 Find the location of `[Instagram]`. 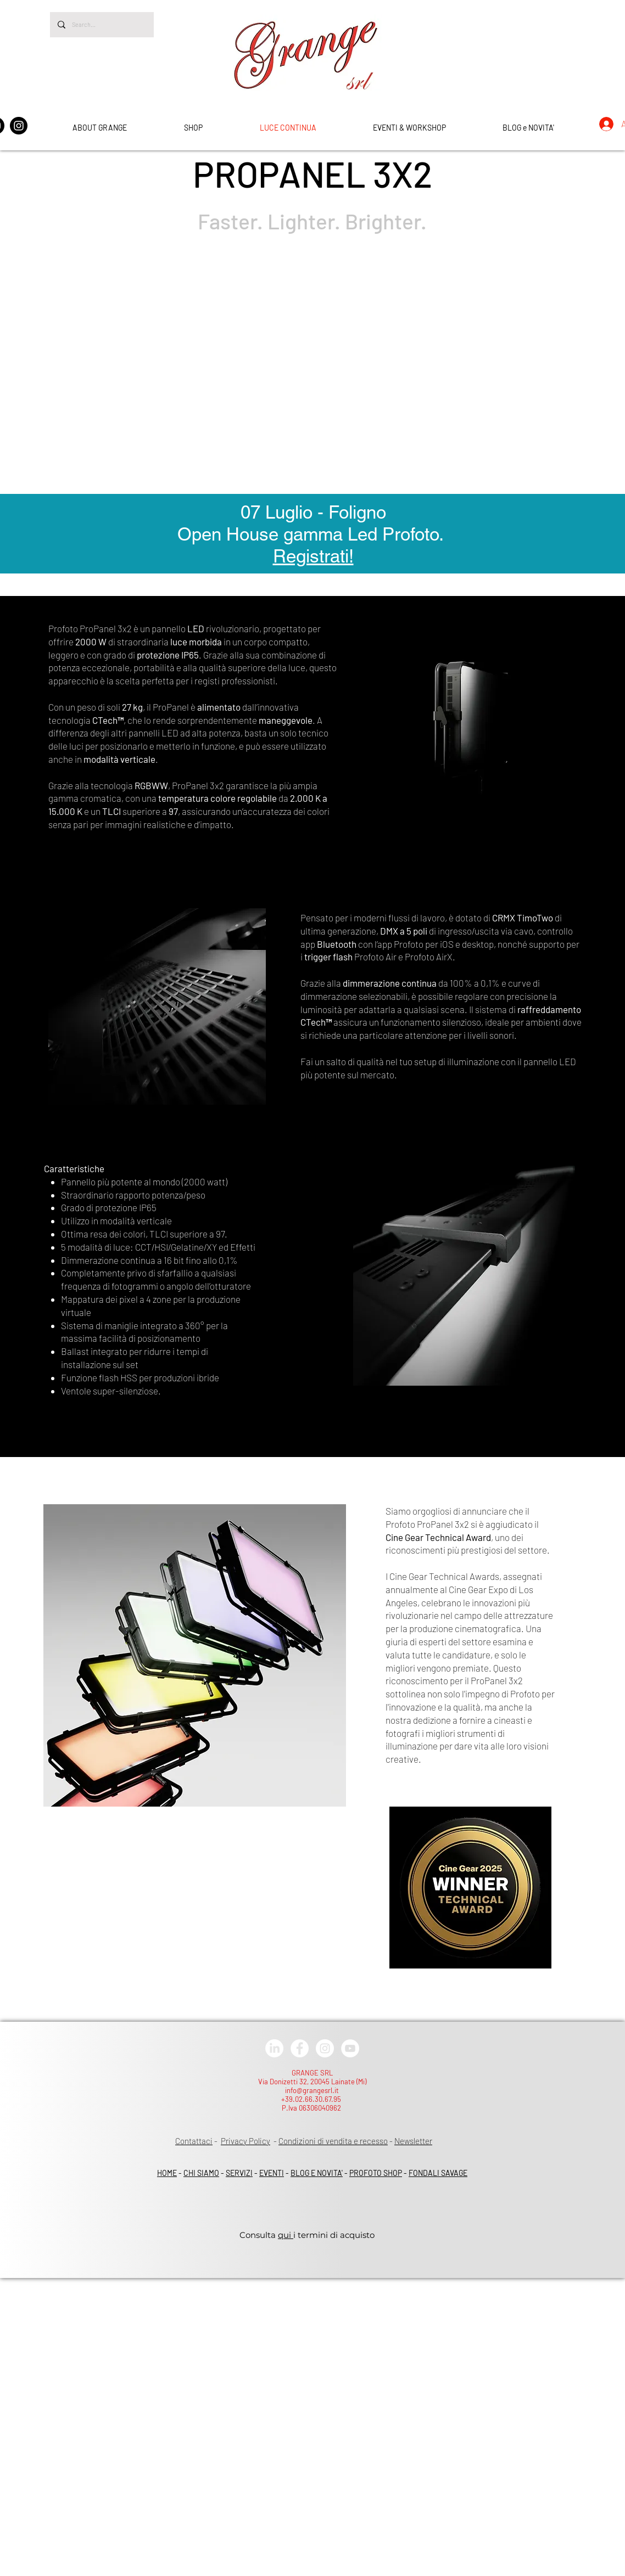

[Instagram] is located at coordinates (18, 125).